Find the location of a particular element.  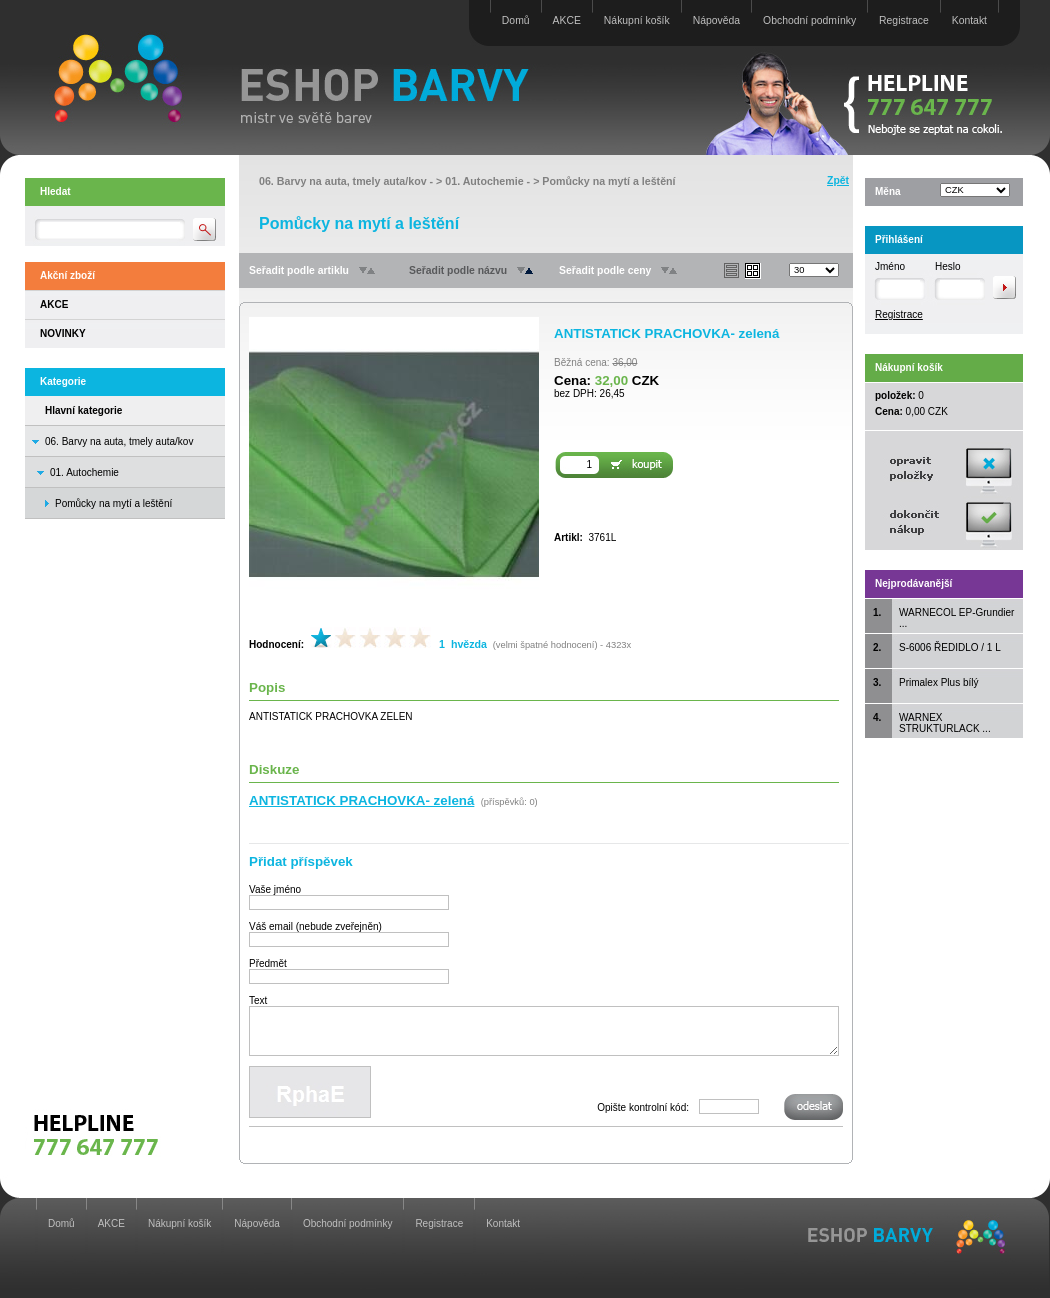

Obchodní podmínky is located at coordinates (809, 20).